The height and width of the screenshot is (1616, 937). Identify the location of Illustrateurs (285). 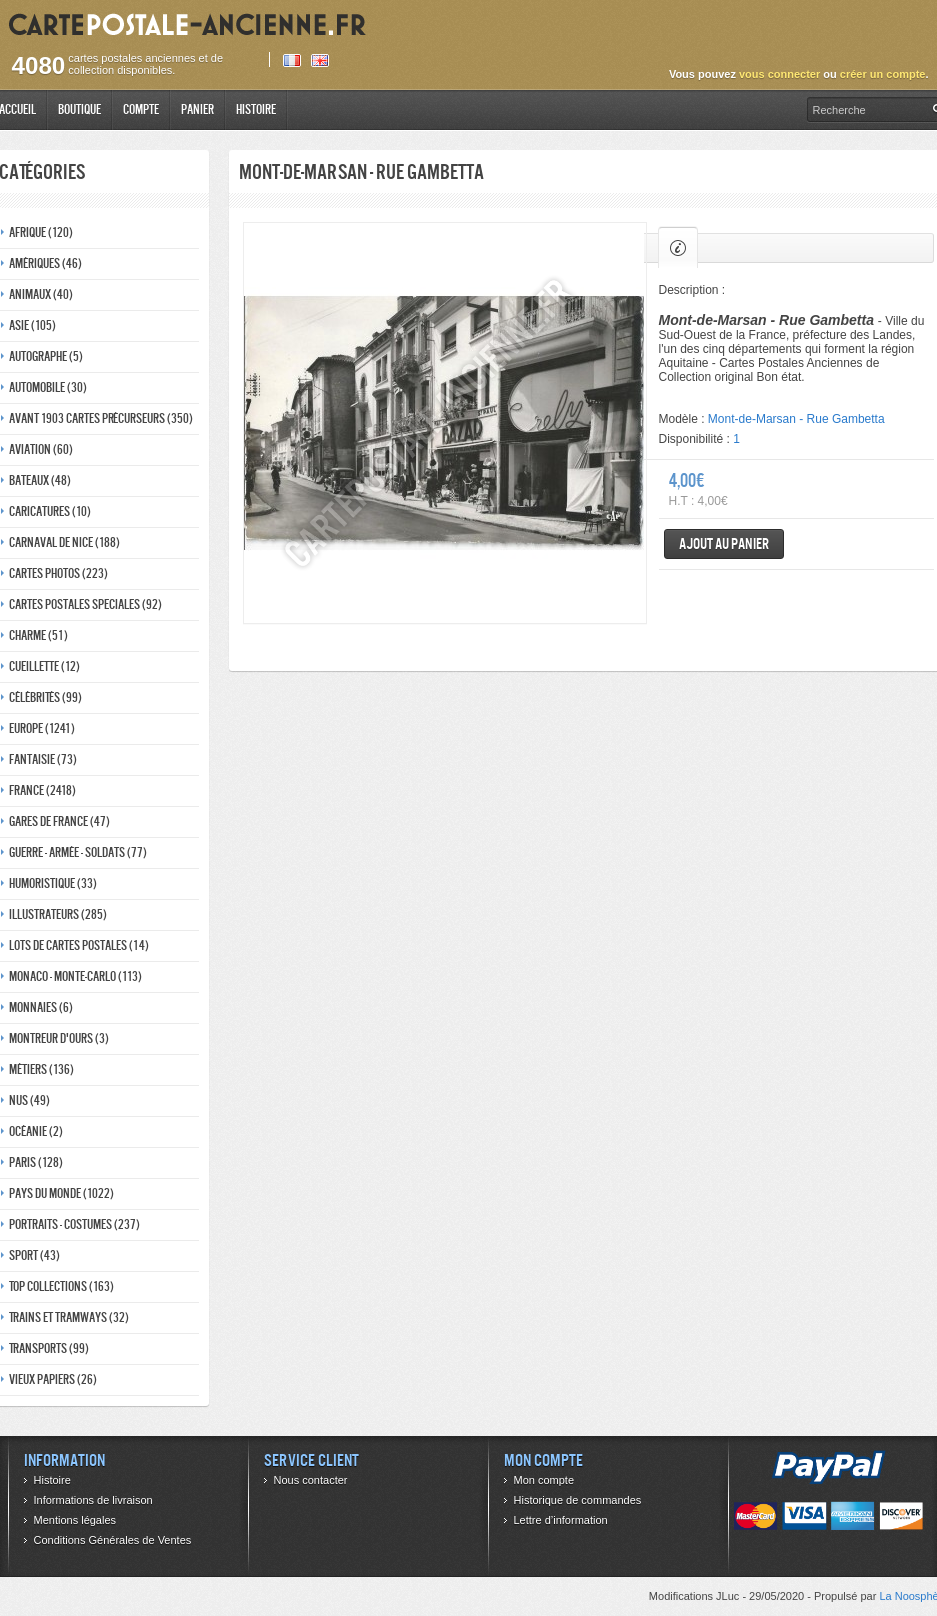
(58, 914).